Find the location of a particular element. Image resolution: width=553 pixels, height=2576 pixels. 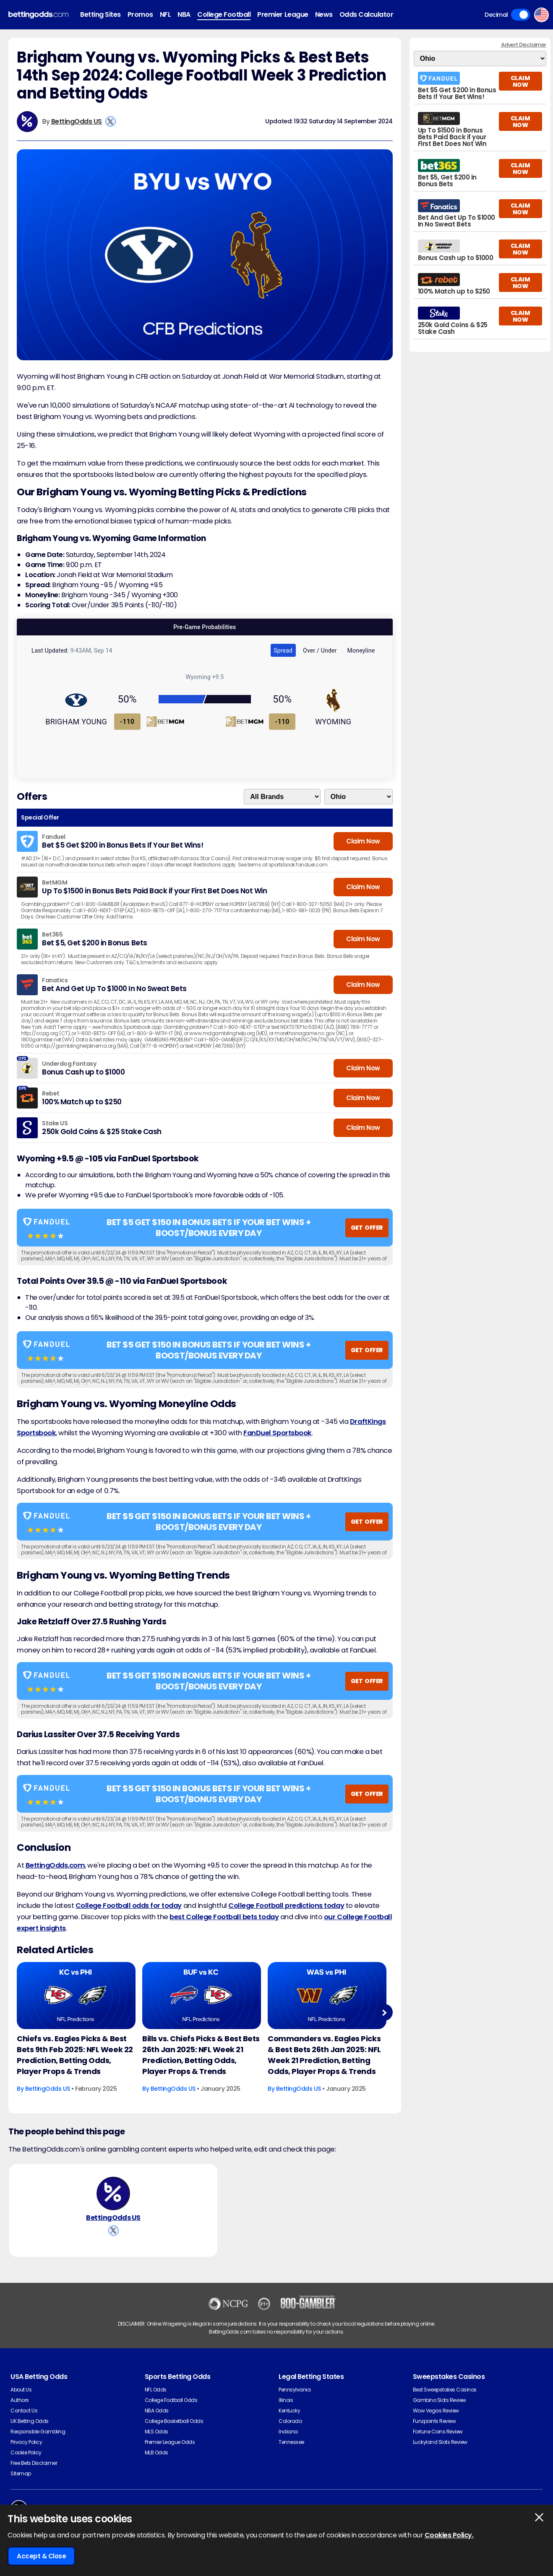

Colorado is located at coordinates (290, 2421).